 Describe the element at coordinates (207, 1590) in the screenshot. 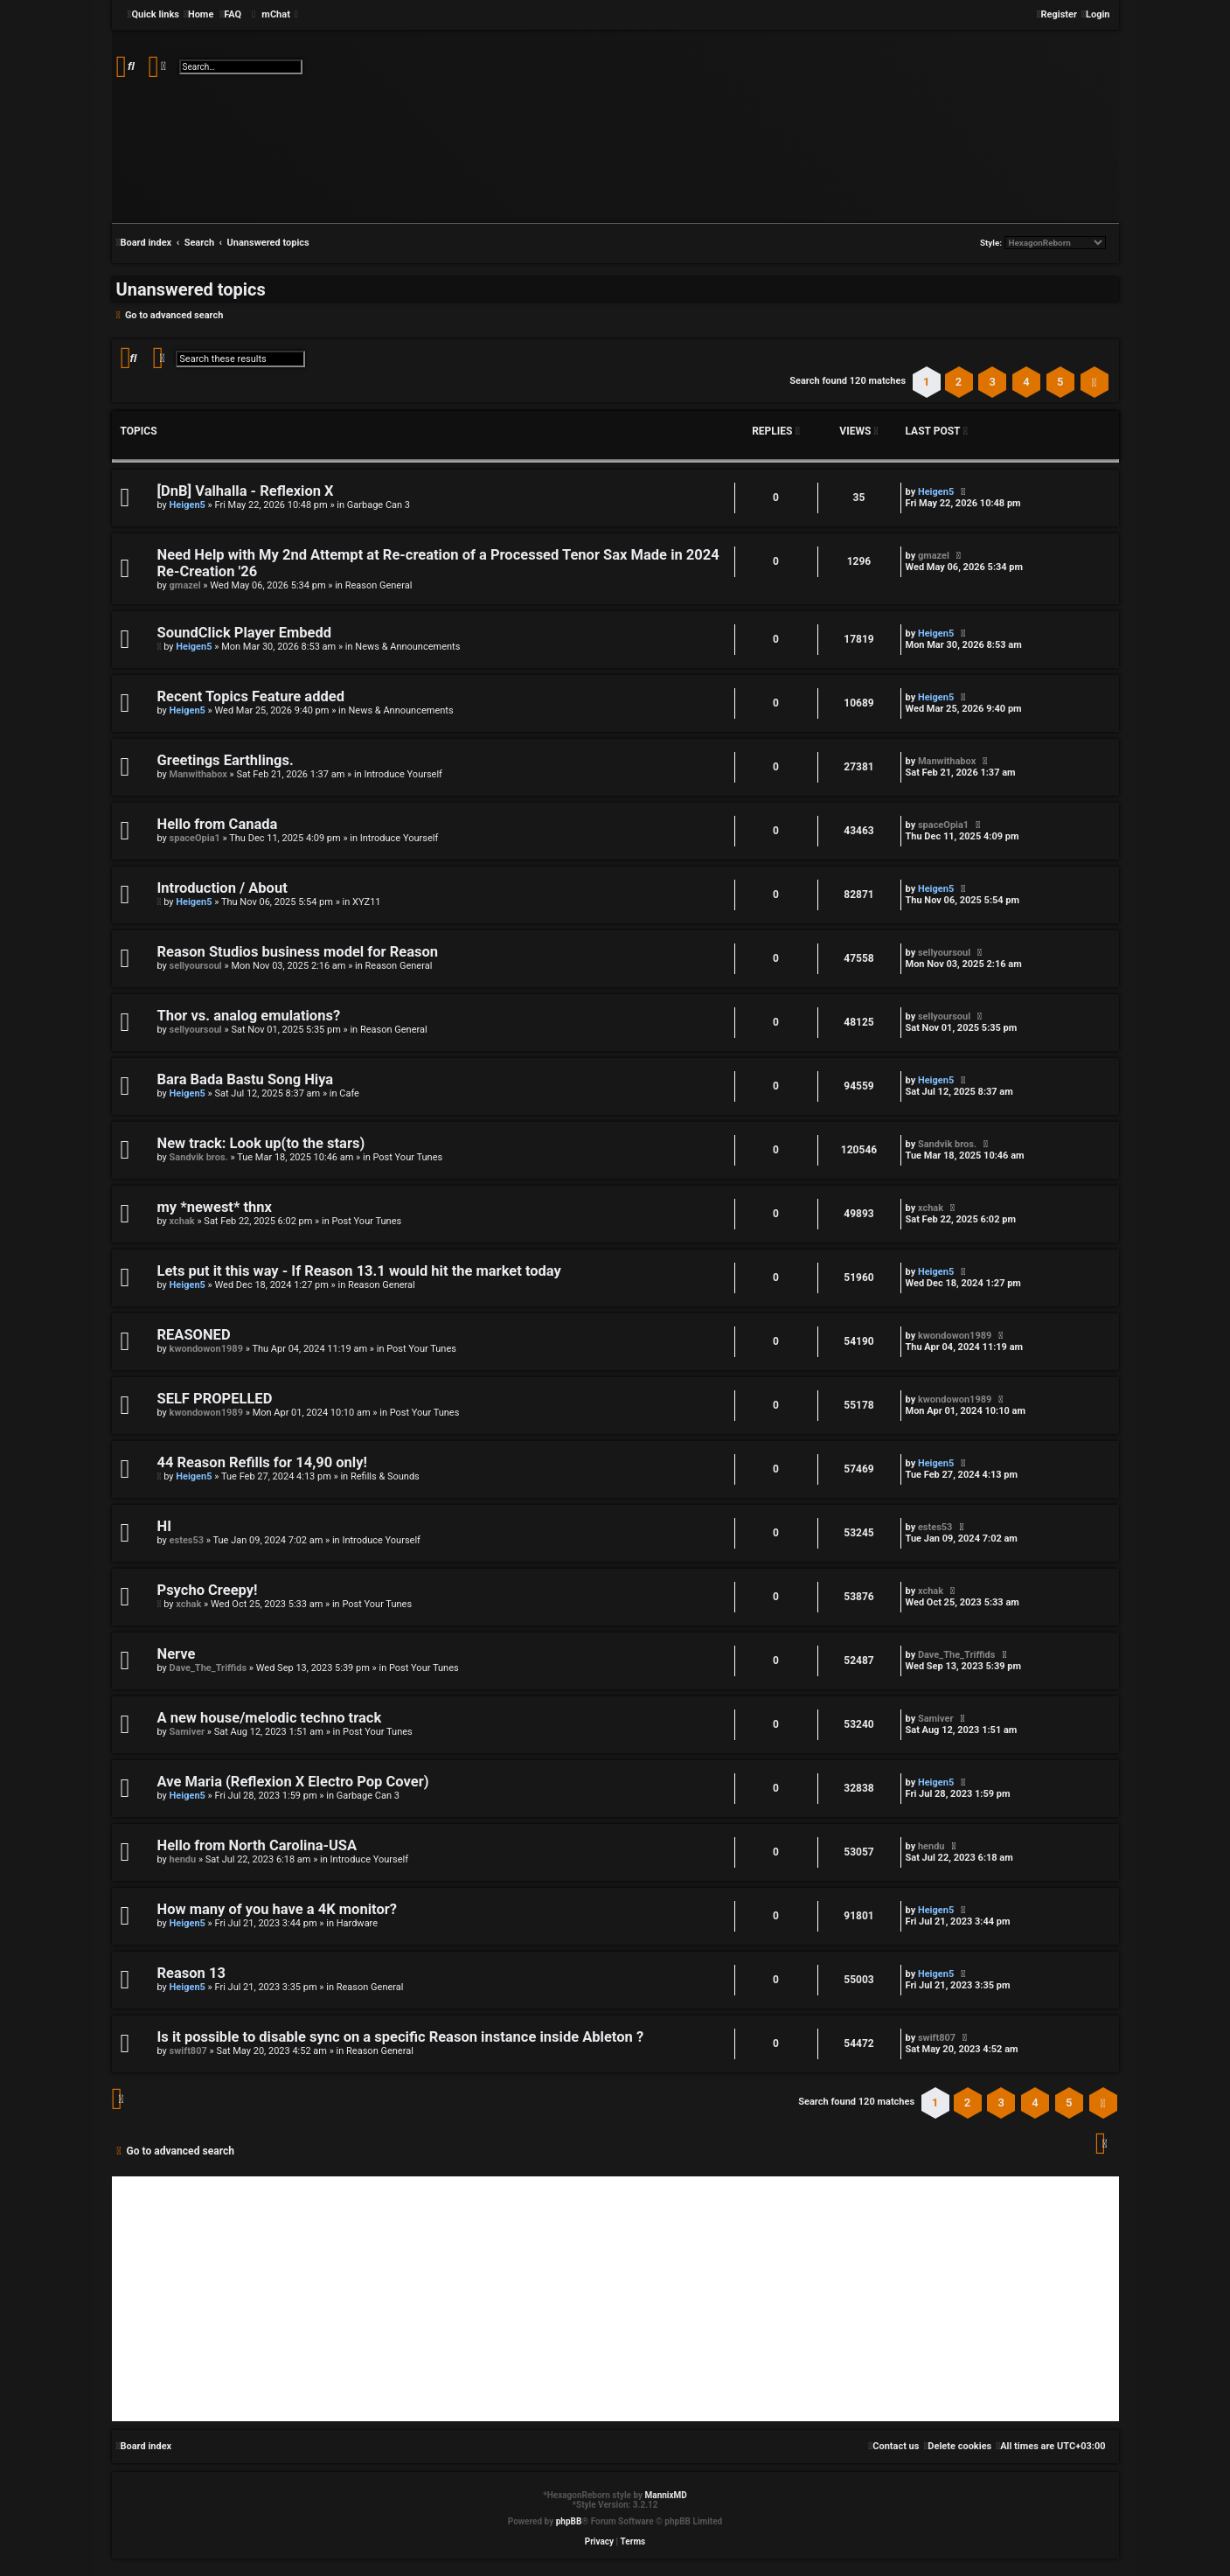

I see `Psycho Creepy!` at that location.